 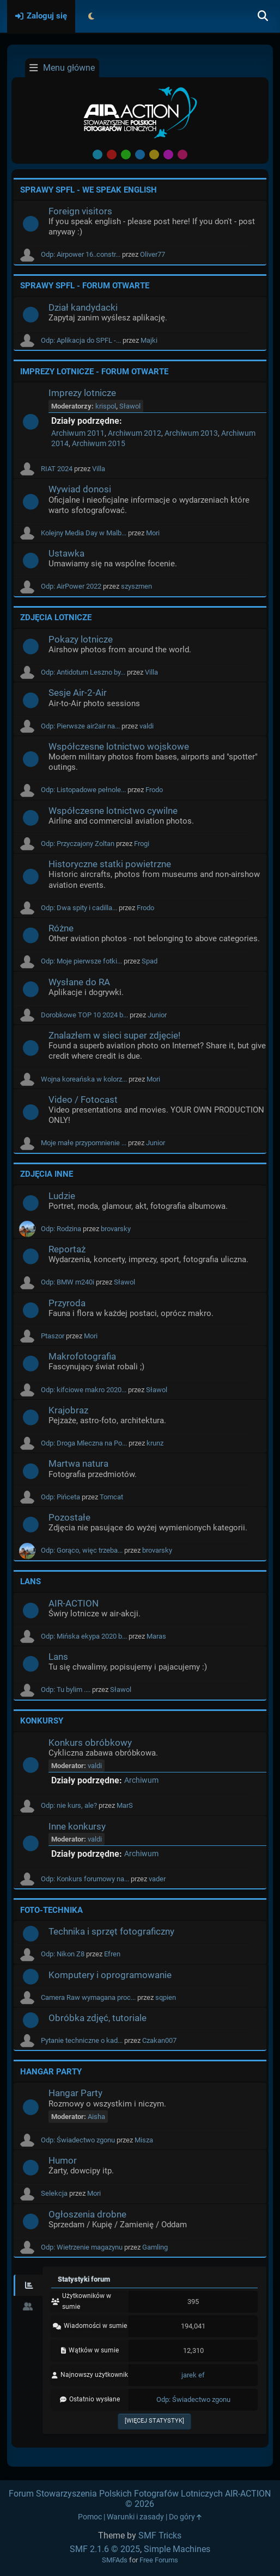 I want to click on Blue, so click(x=140, y=154).